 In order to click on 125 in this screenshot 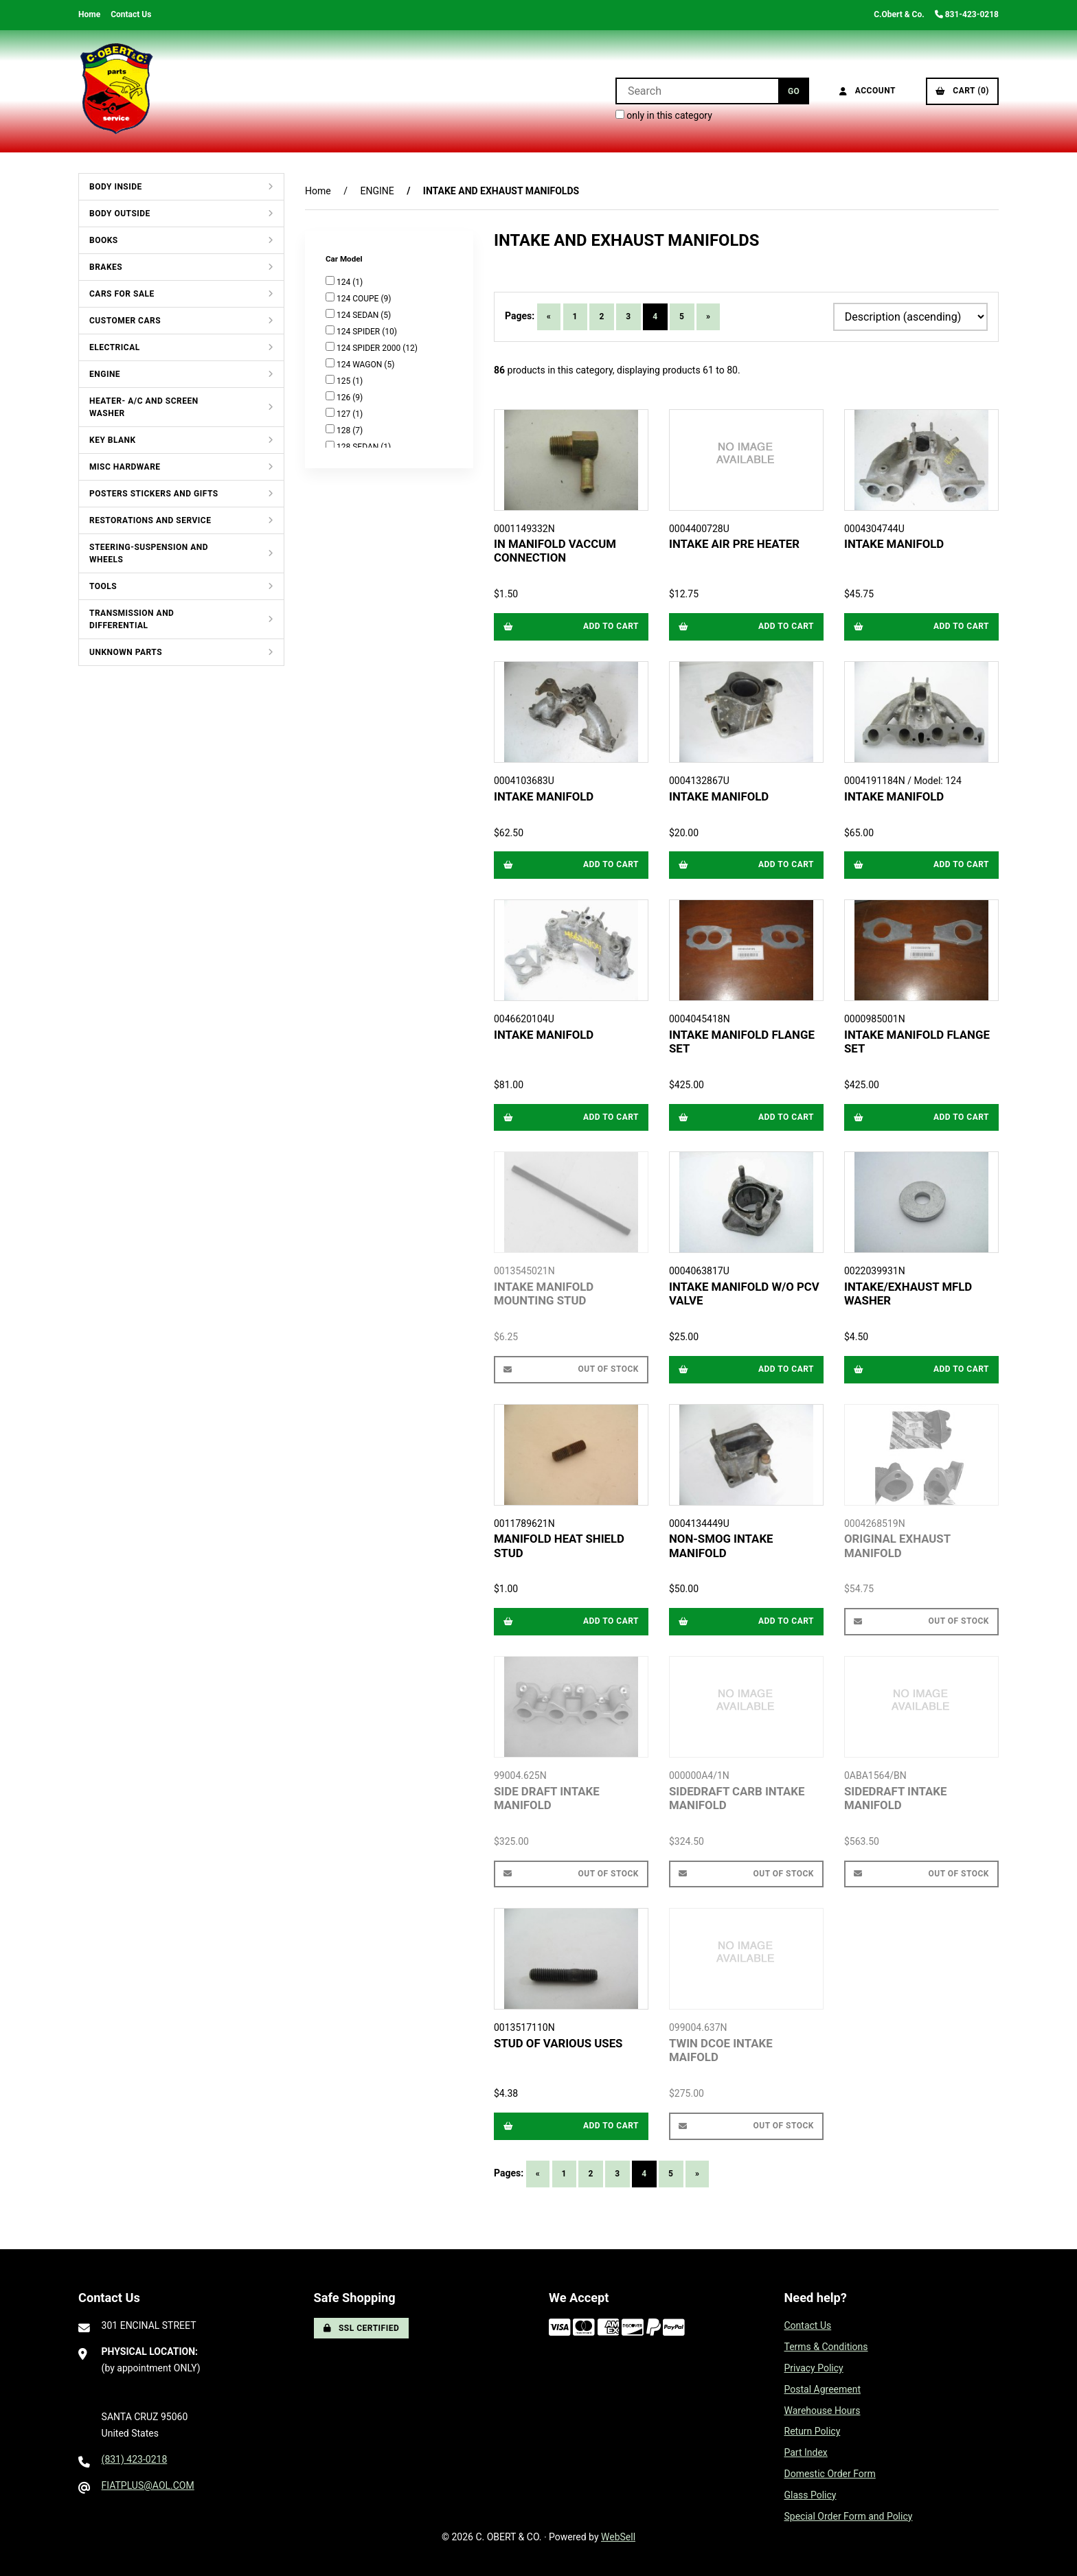, I will do `click(344, 381)`.